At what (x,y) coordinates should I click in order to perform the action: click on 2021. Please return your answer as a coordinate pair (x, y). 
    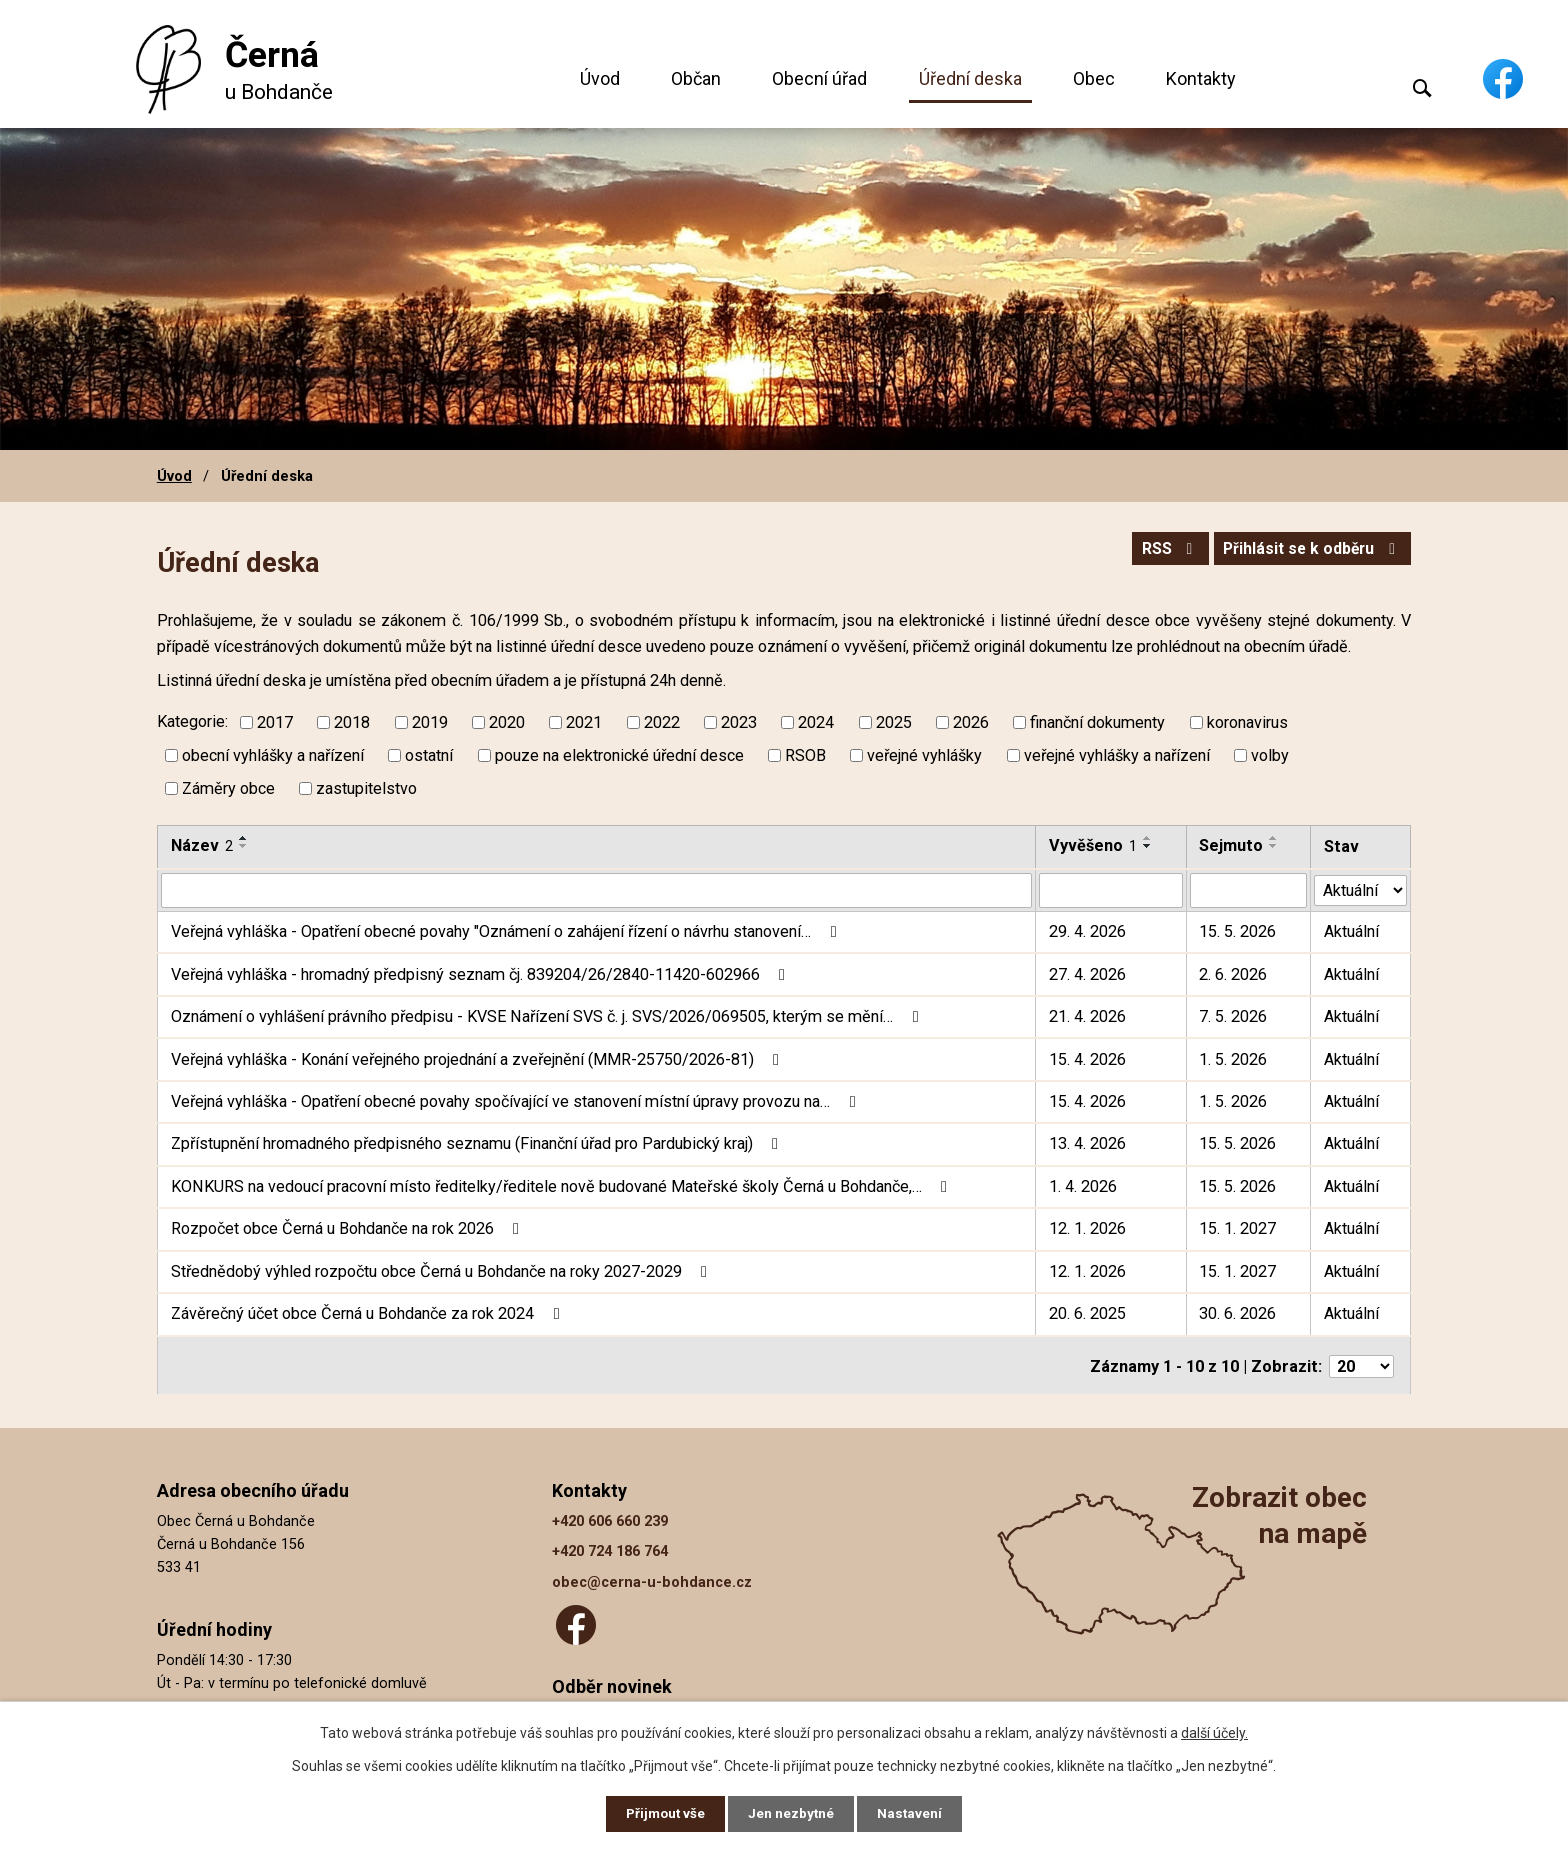
    Looking at the image, I should click on (584, 722).